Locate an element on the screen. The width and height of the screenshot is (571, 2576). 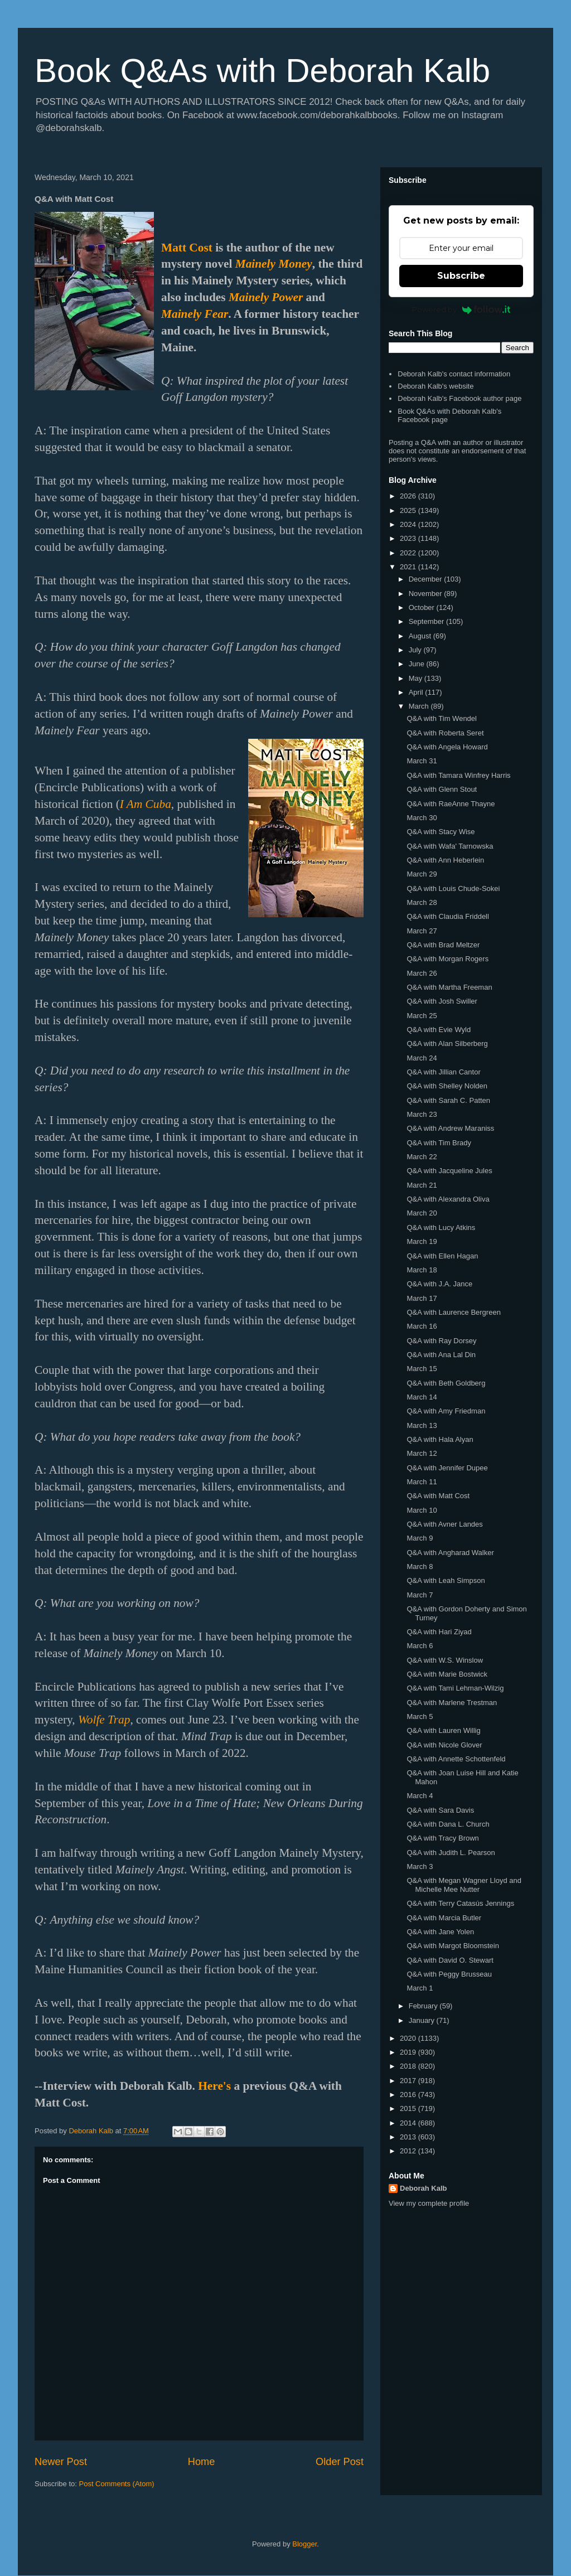
March 17 is located at coordinates (422, 1298).